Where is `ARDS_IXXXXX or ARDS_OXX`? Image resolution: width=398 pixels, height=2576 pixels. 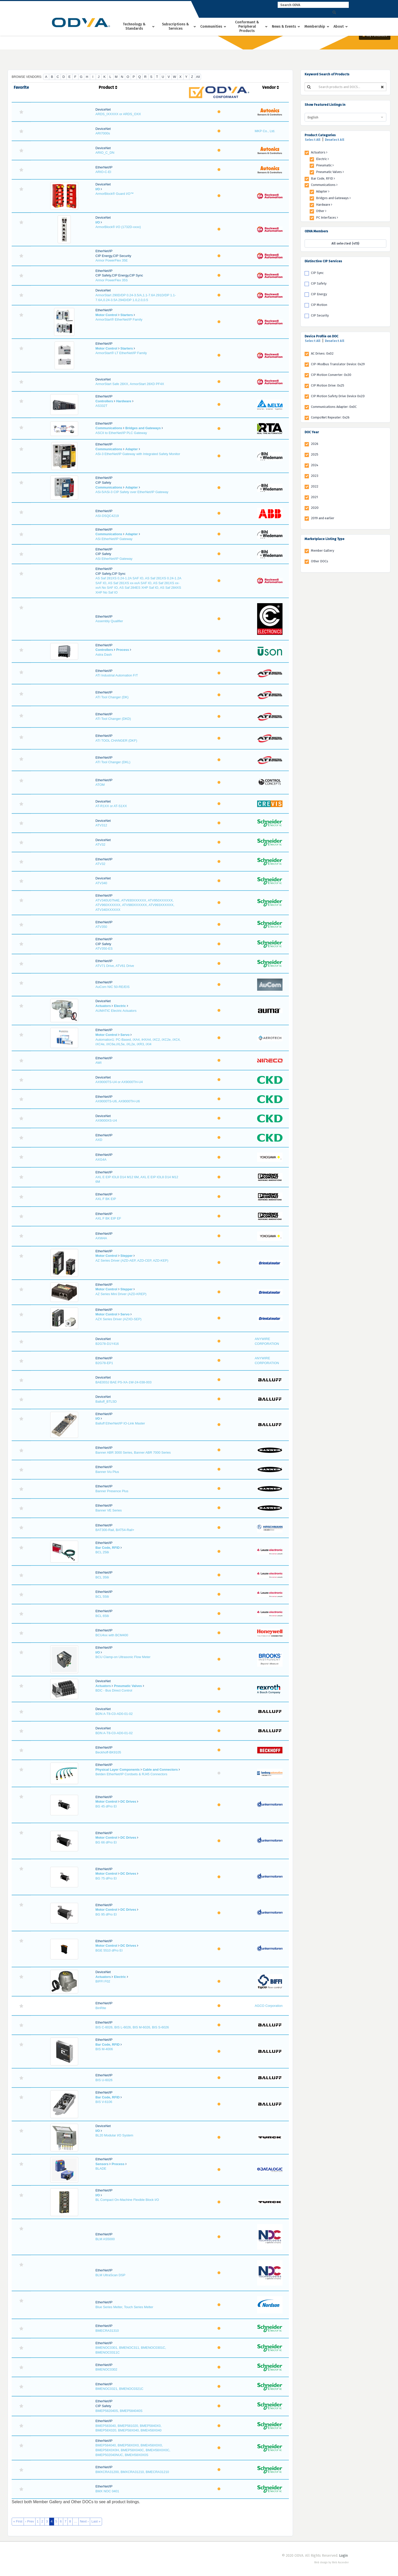
ARDS_IXXXXX or ARDS_OXX is located at coordinates (118, 114).